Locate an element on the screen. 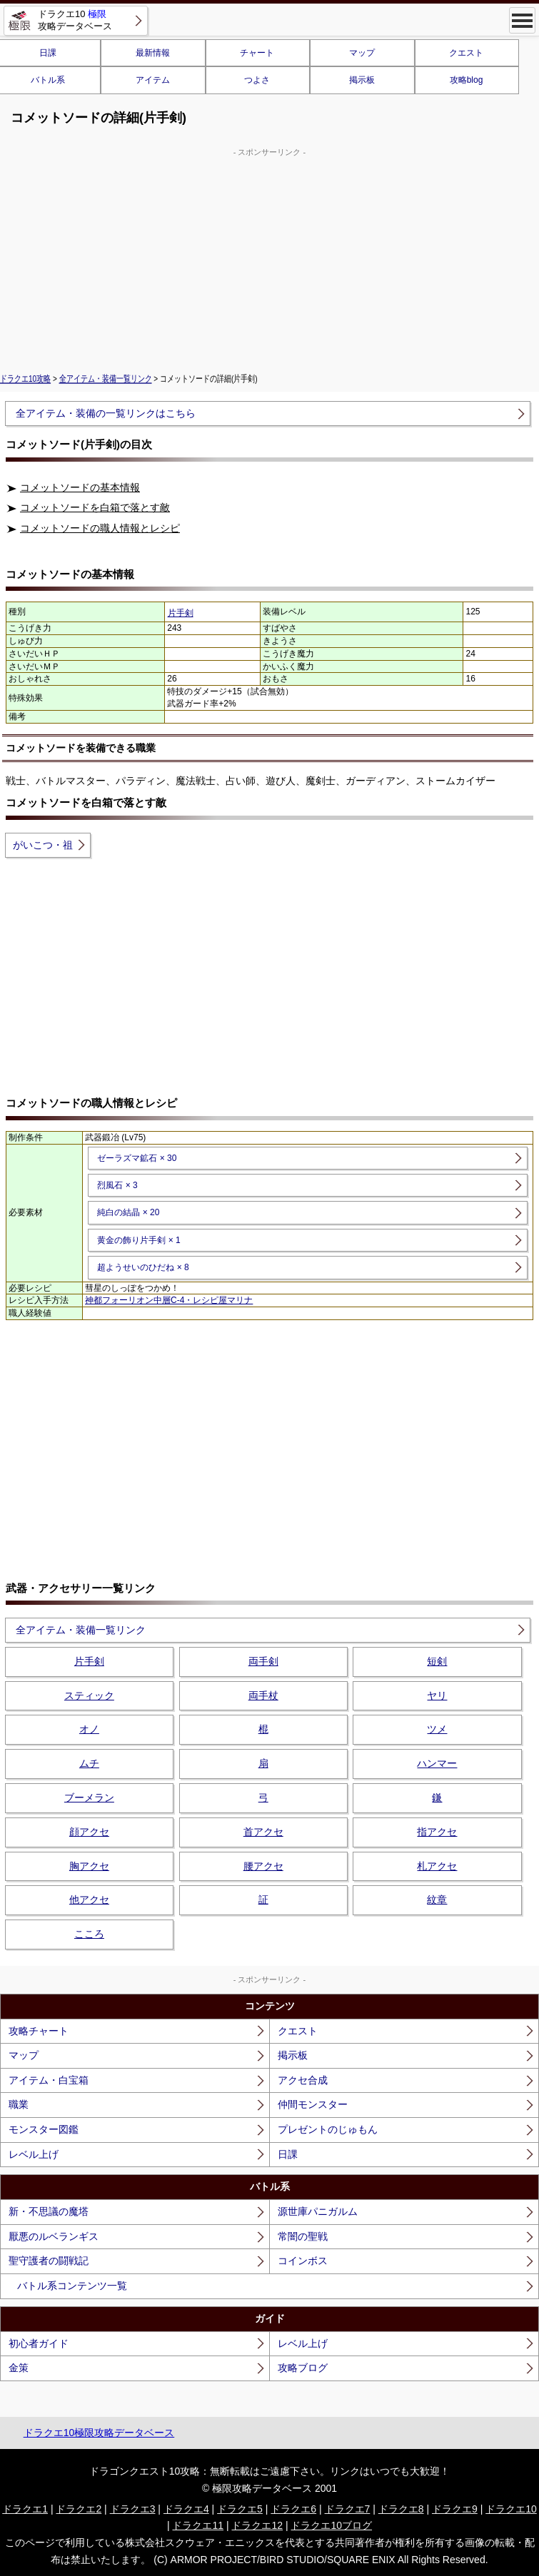  ドラクエ10極限攻略データベース is located at coordinates (99, 2432).